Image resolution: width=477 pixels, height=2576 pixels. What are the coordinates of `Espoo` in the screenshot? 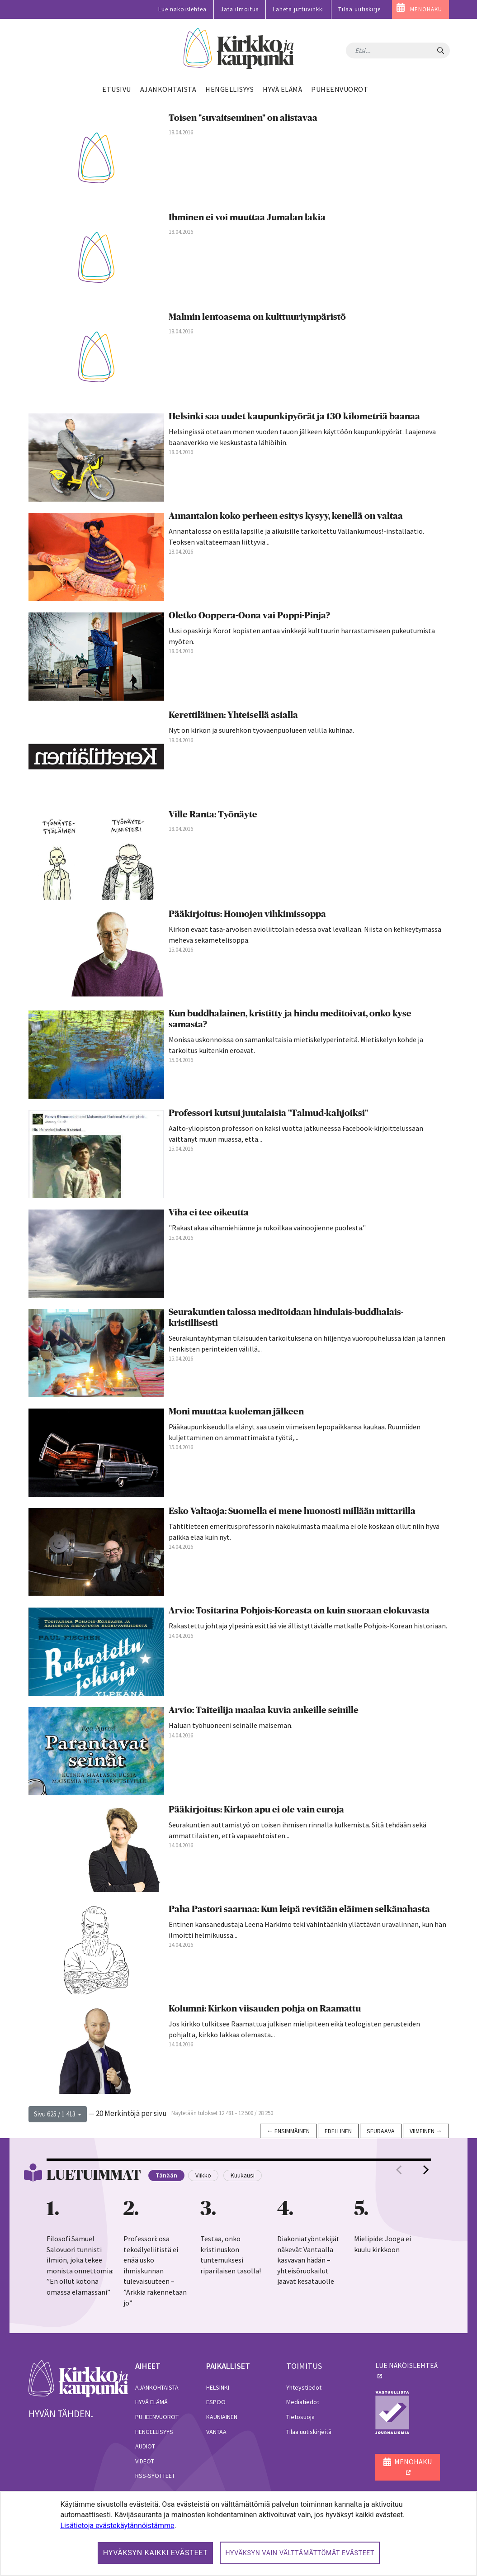 It's located at (216, 2402).